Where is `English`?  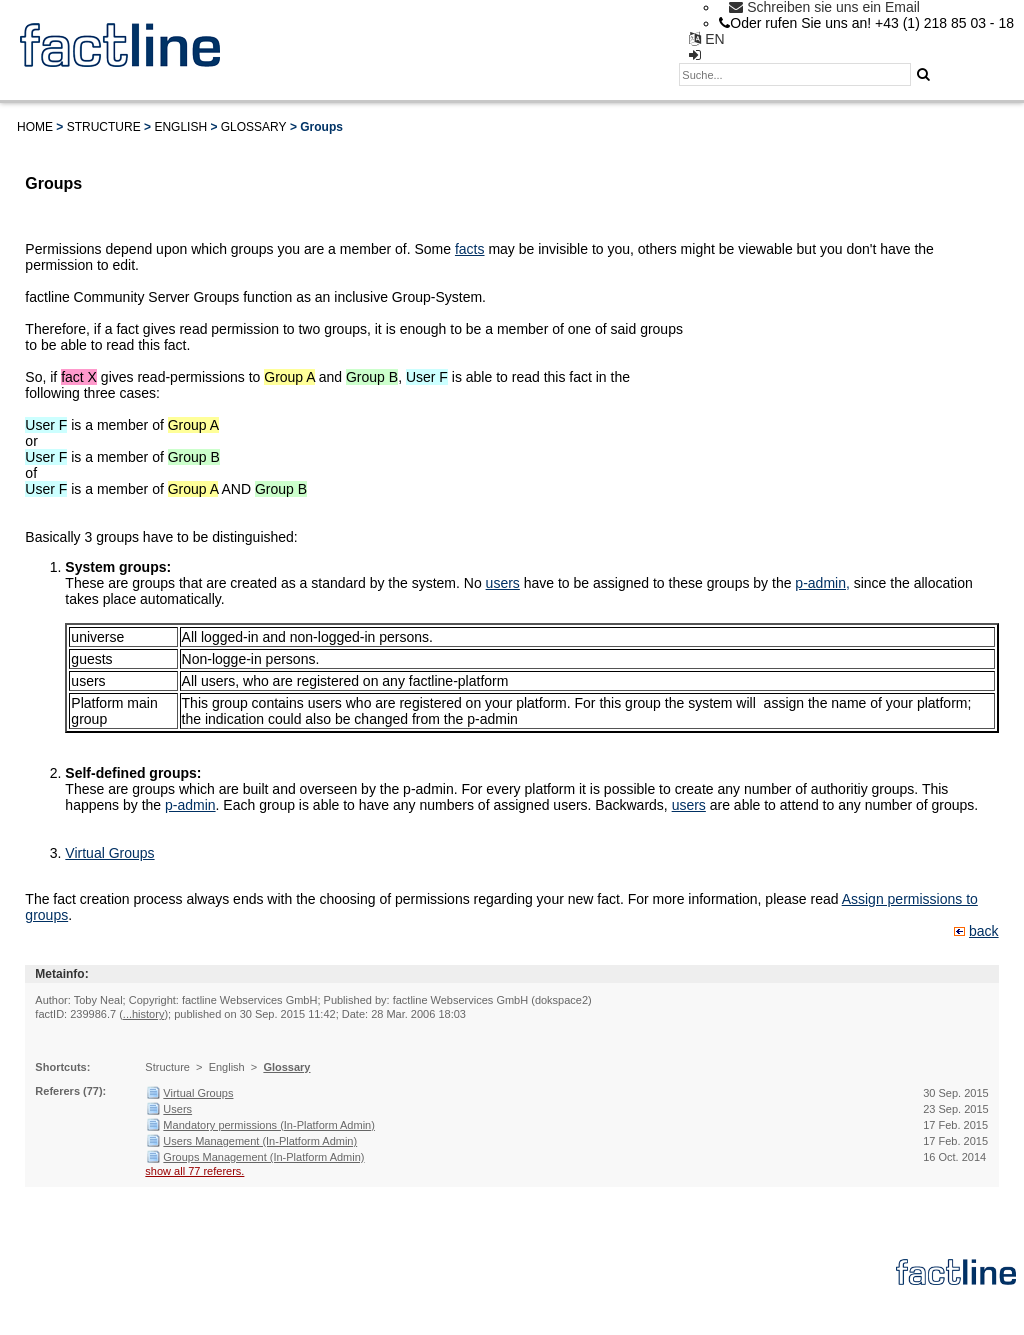 English is located at coordinates (180, 127).